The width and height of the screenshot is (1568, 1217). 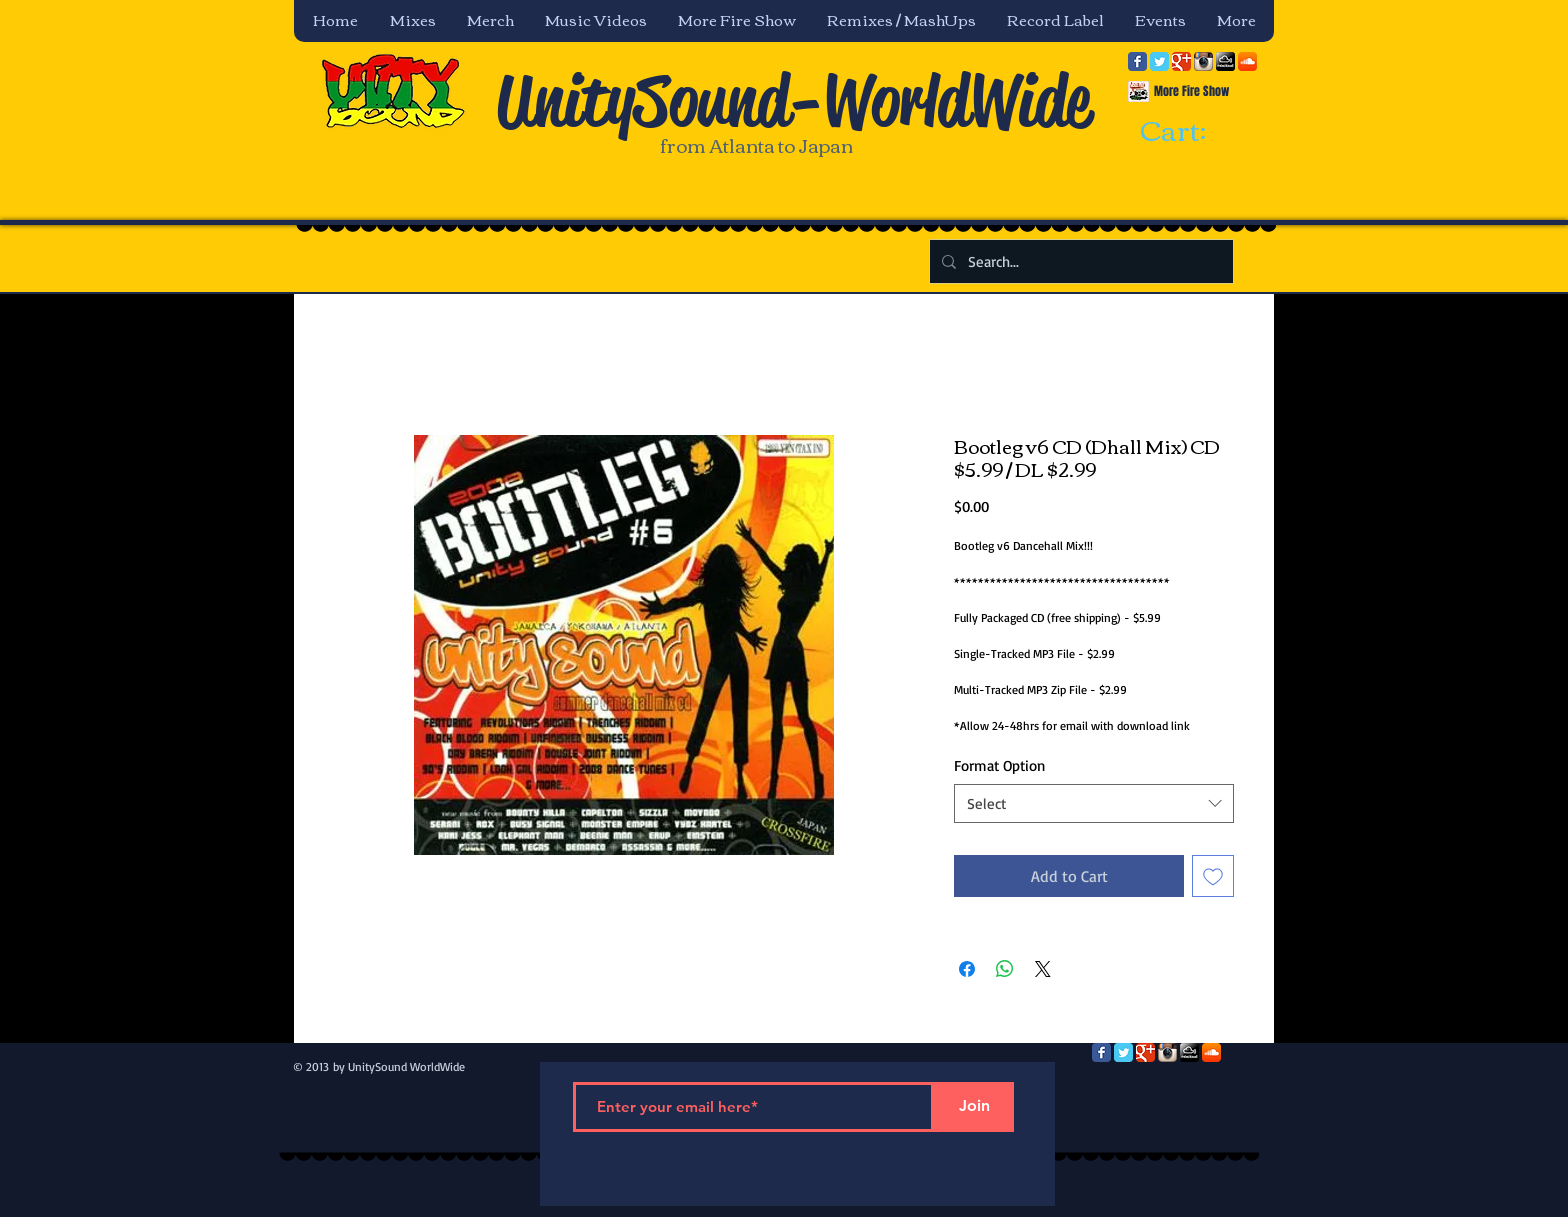 What do you see at coordinates (967, 969) in the screenshot?
I see `[Share on Facebook]` at bounding box center [967, 969].